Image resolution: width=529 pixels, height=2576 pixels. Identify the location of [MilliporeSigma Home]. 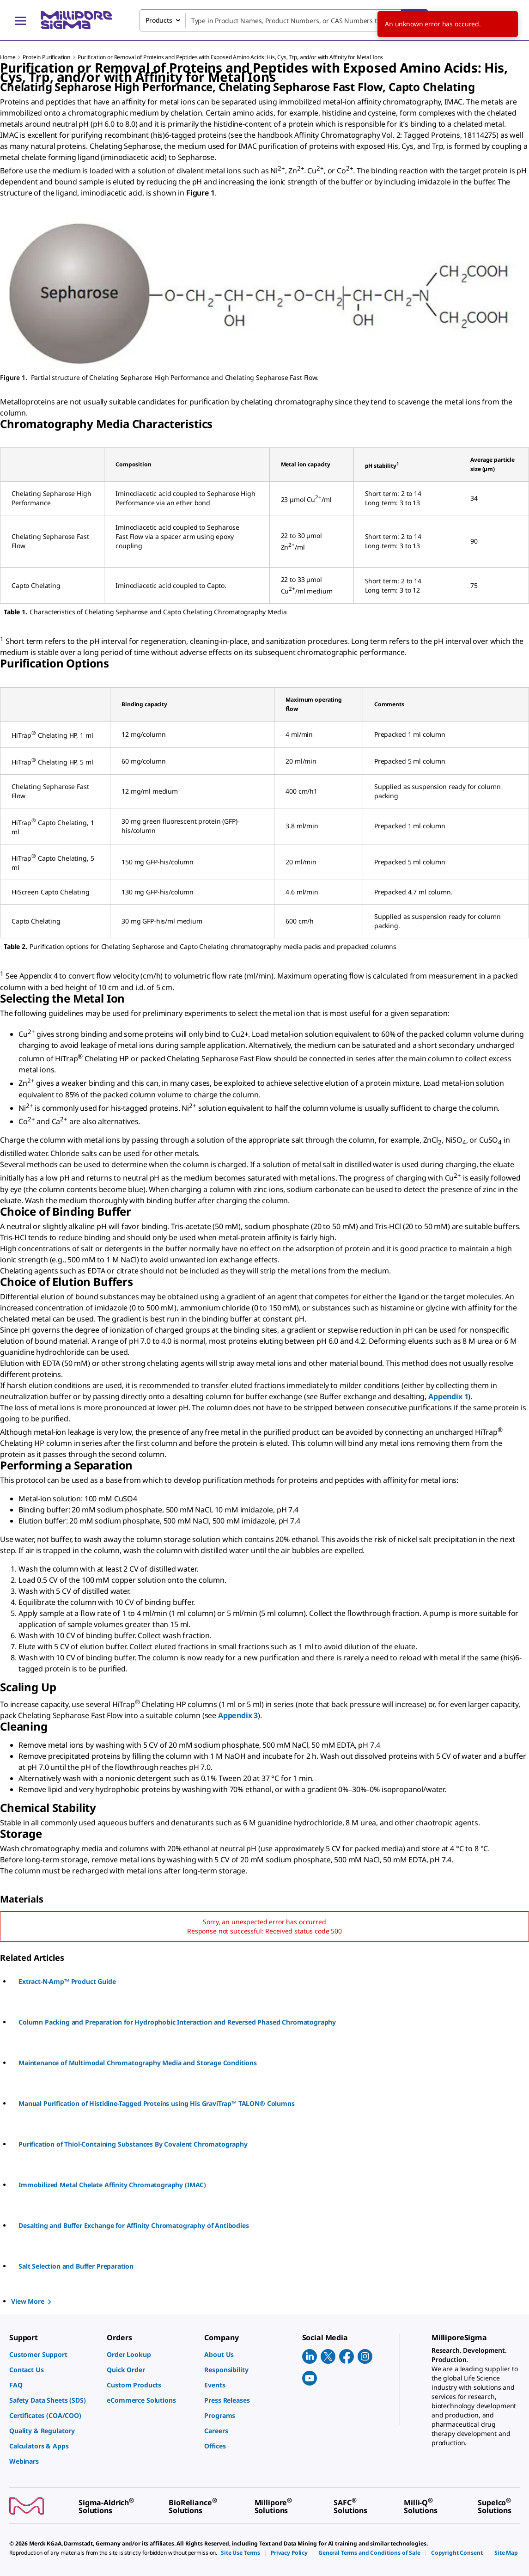
(76, 20).